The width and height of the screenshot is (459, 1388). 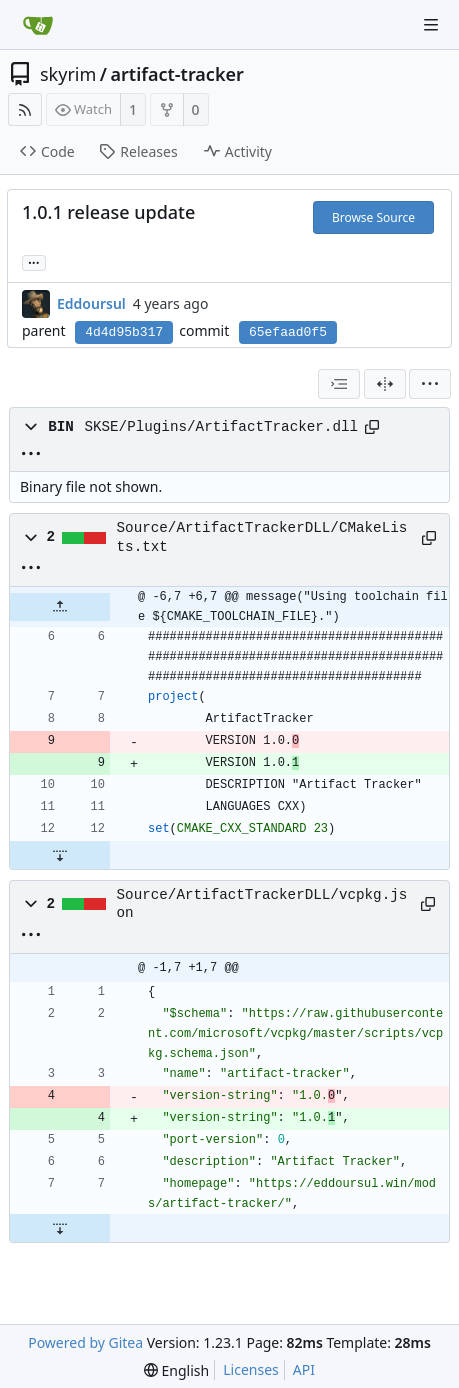 What do you see at coordinates (68, 74) in the screenshot?
I see `skyrim` at bounding box center [68, 74].